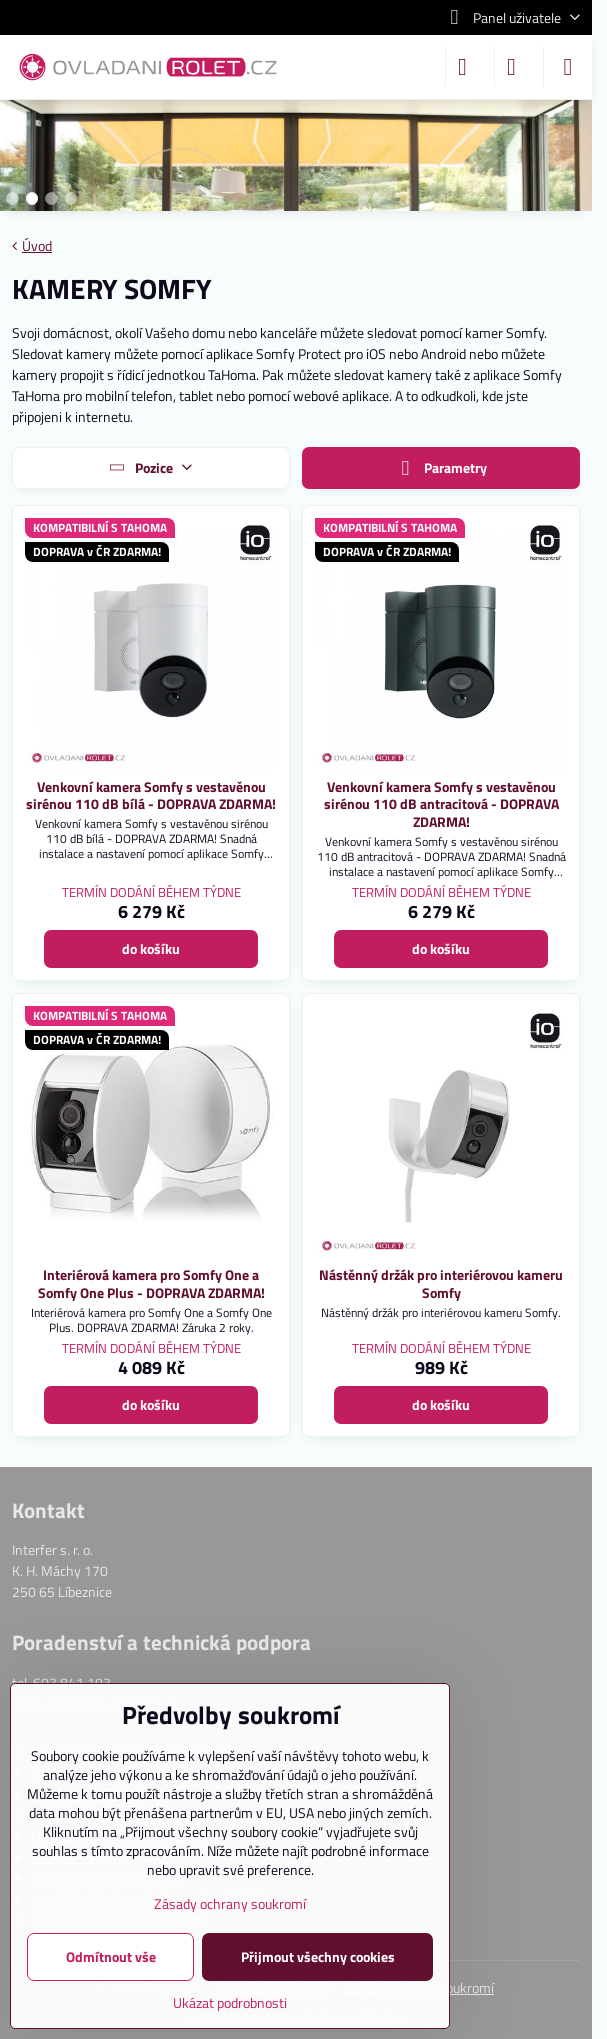 This screenshot has height=2039, width=607. I want to click on Nástěnný držák pro interiérovou kameru Somfy, so click(441, 1283).